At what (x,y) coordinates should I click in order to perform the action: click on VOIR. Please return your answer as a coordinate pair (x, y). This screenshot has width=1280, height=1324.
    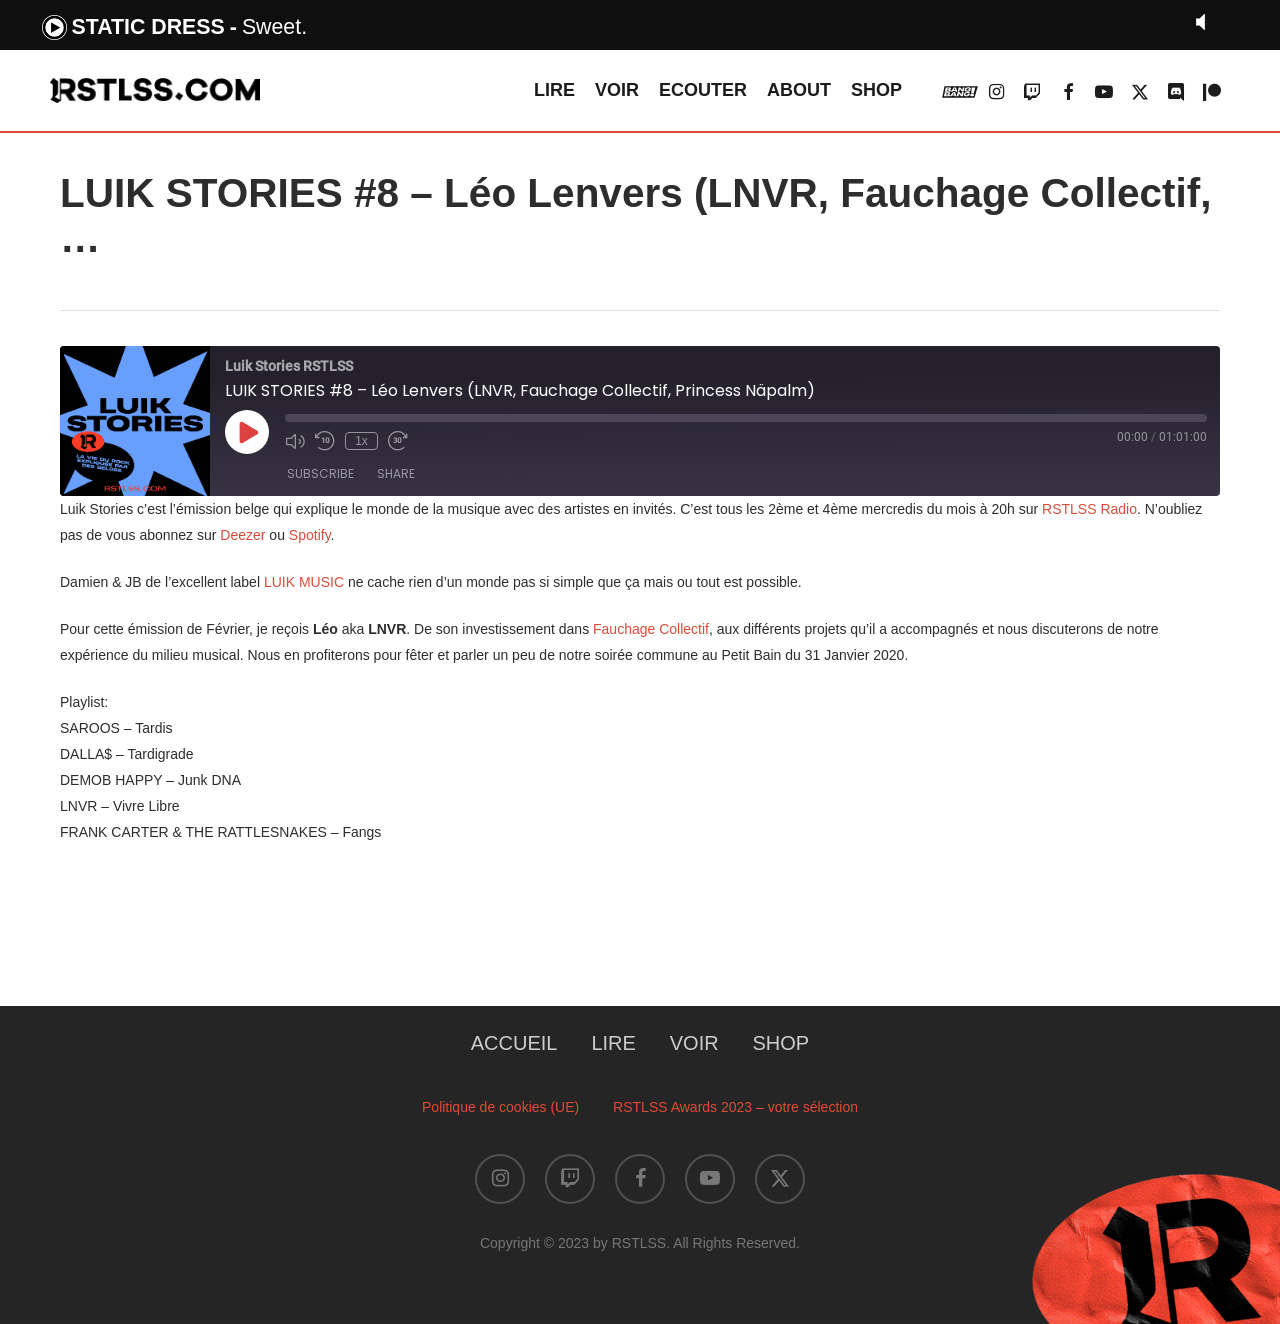
    Looking at the image, I should click on (694, 1043).